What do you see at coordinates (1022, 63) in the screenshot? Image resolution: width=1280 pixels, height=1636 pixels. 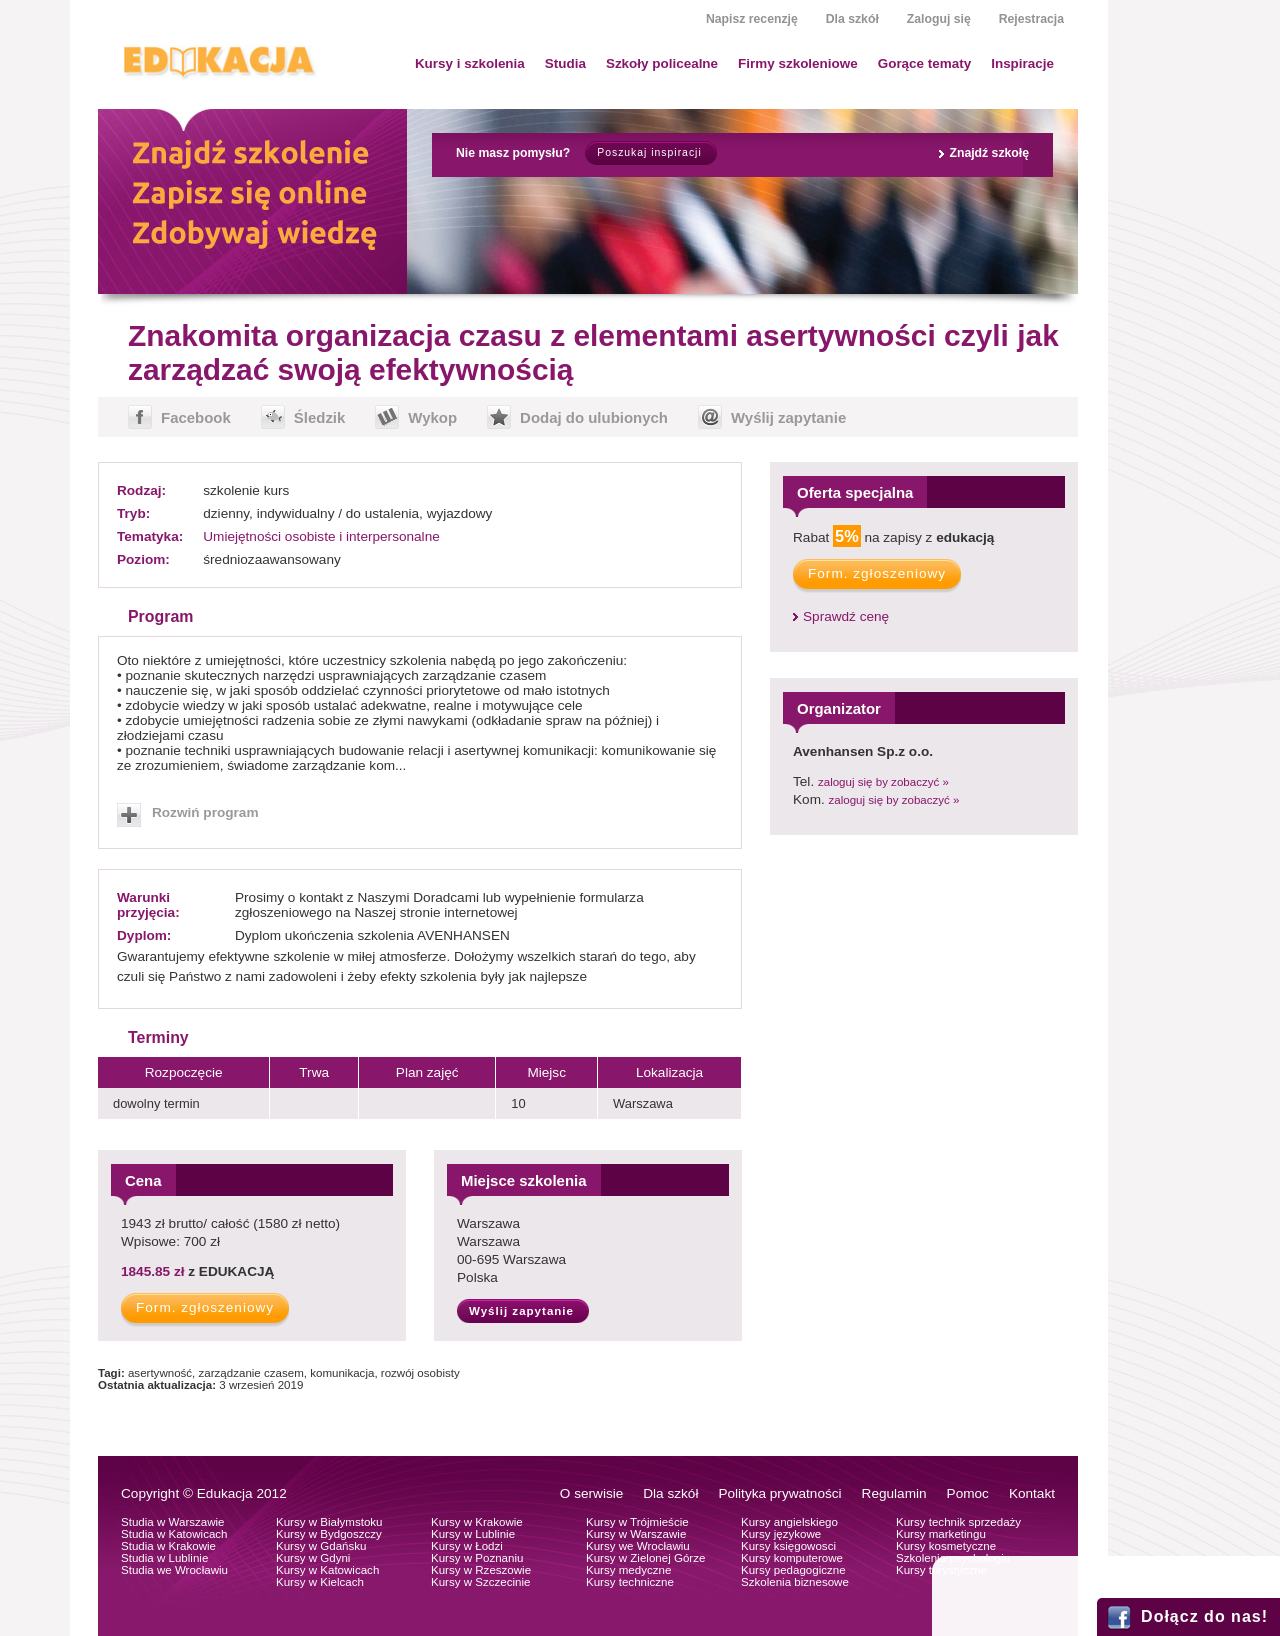 I see `Inspiracje` at bounding box center [1022, 63].